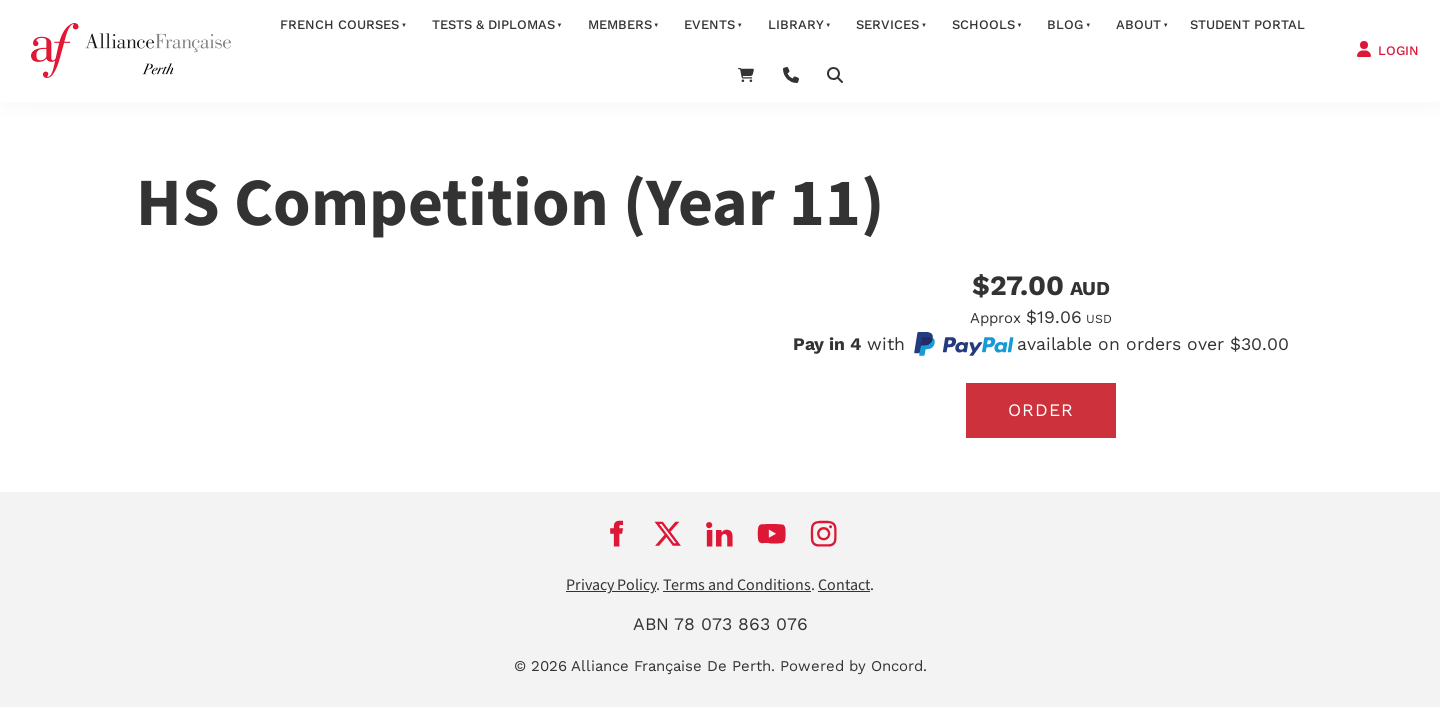  I want to click on Powered by Oncord., so click(853, 666).